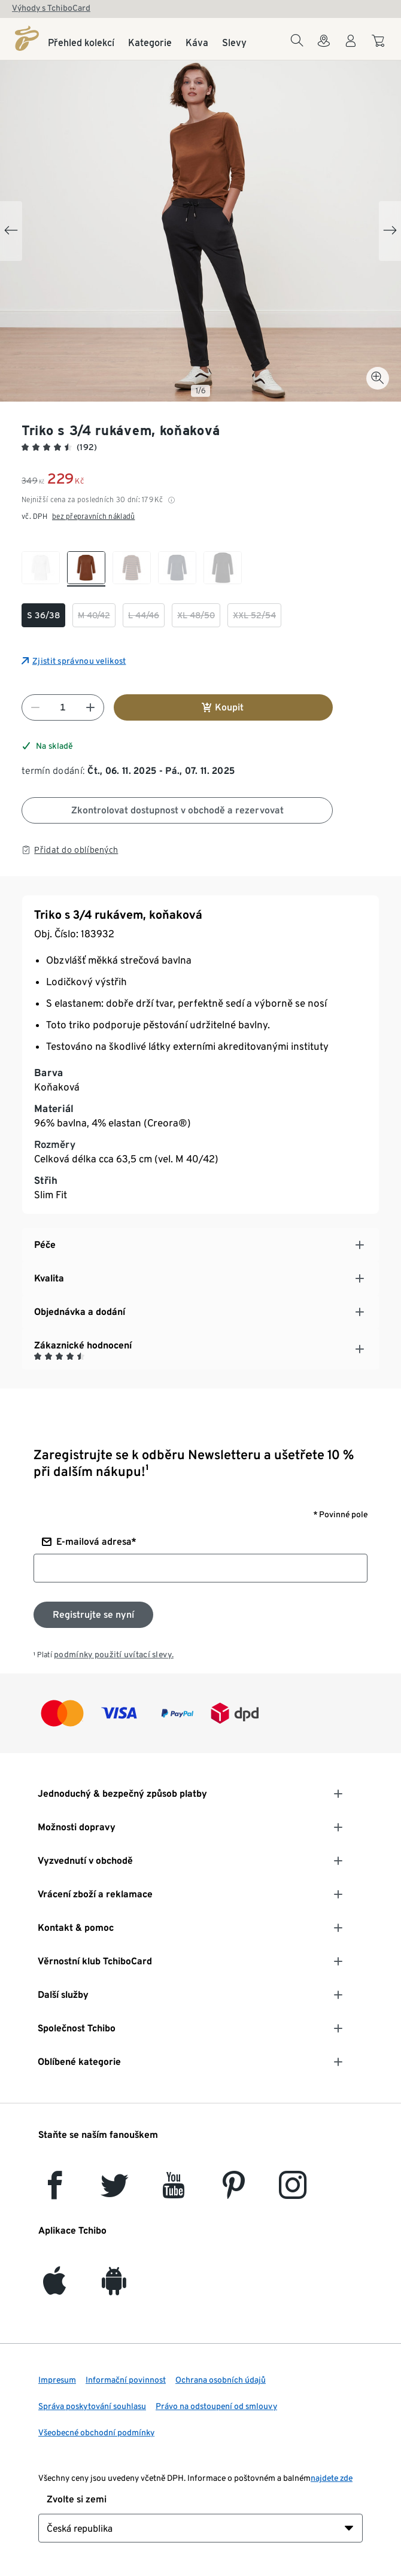  What do you see at coordinates (54, 2192) in the screenshot?
I see `[facebook]` at bounding box center [54, 2192].